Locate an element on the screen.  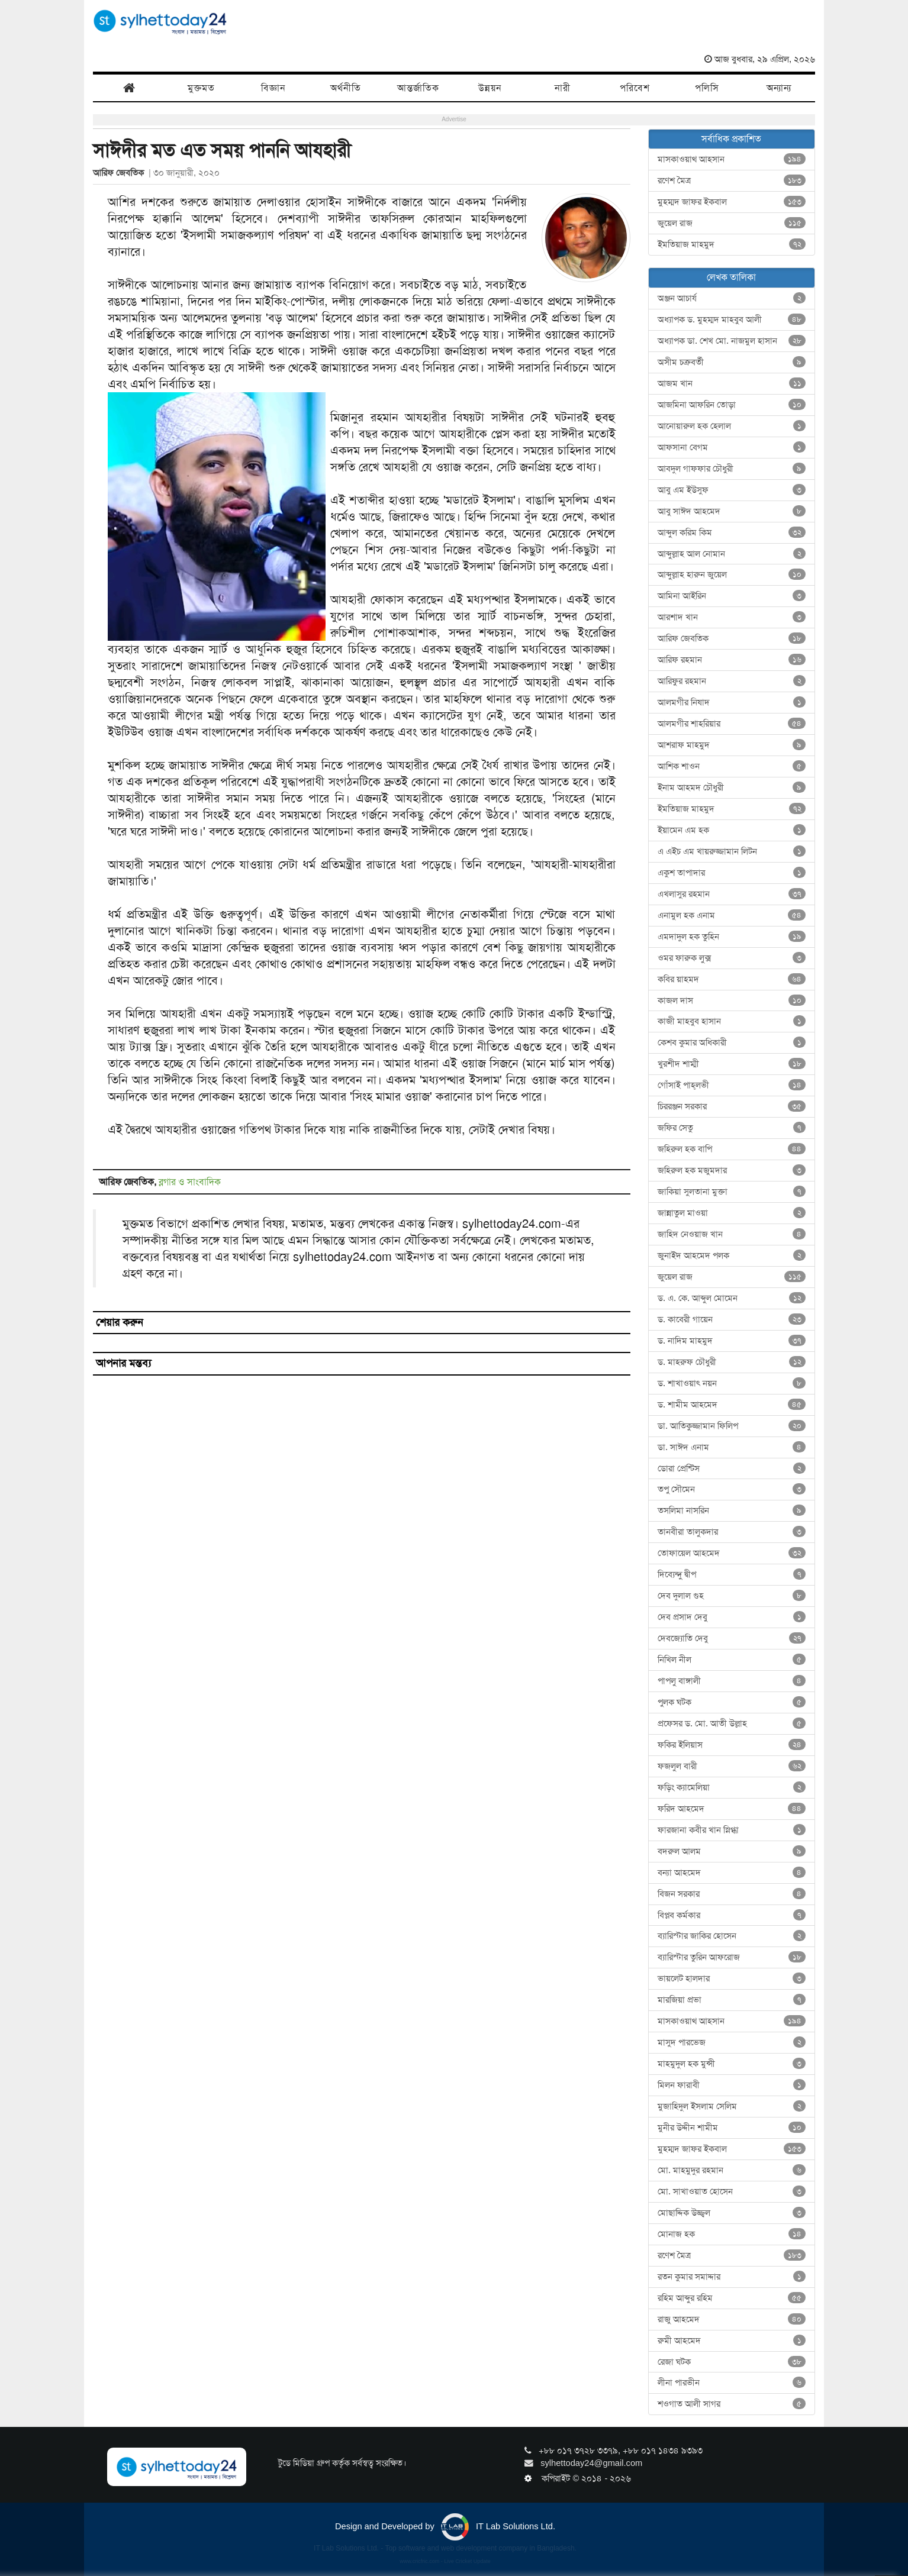
রহিম আব্দুর রহিম is located at coordinates (732, 2298).